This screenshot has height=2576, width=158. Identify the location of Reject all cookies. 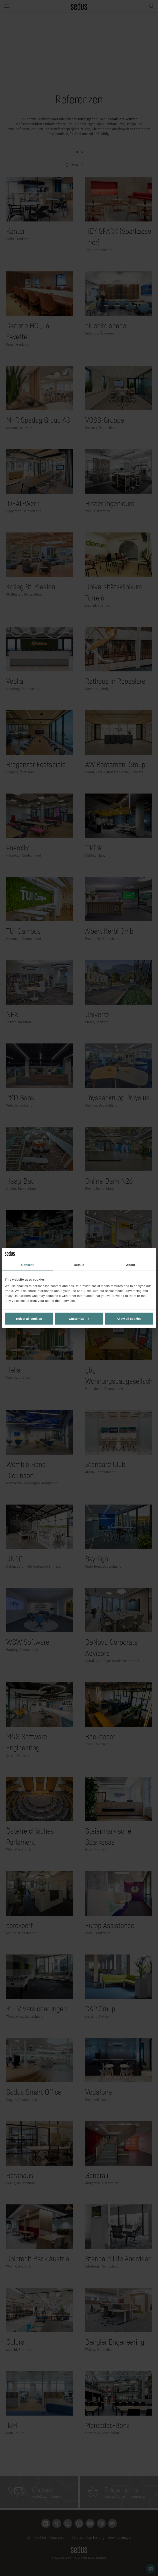
(29, 1318).